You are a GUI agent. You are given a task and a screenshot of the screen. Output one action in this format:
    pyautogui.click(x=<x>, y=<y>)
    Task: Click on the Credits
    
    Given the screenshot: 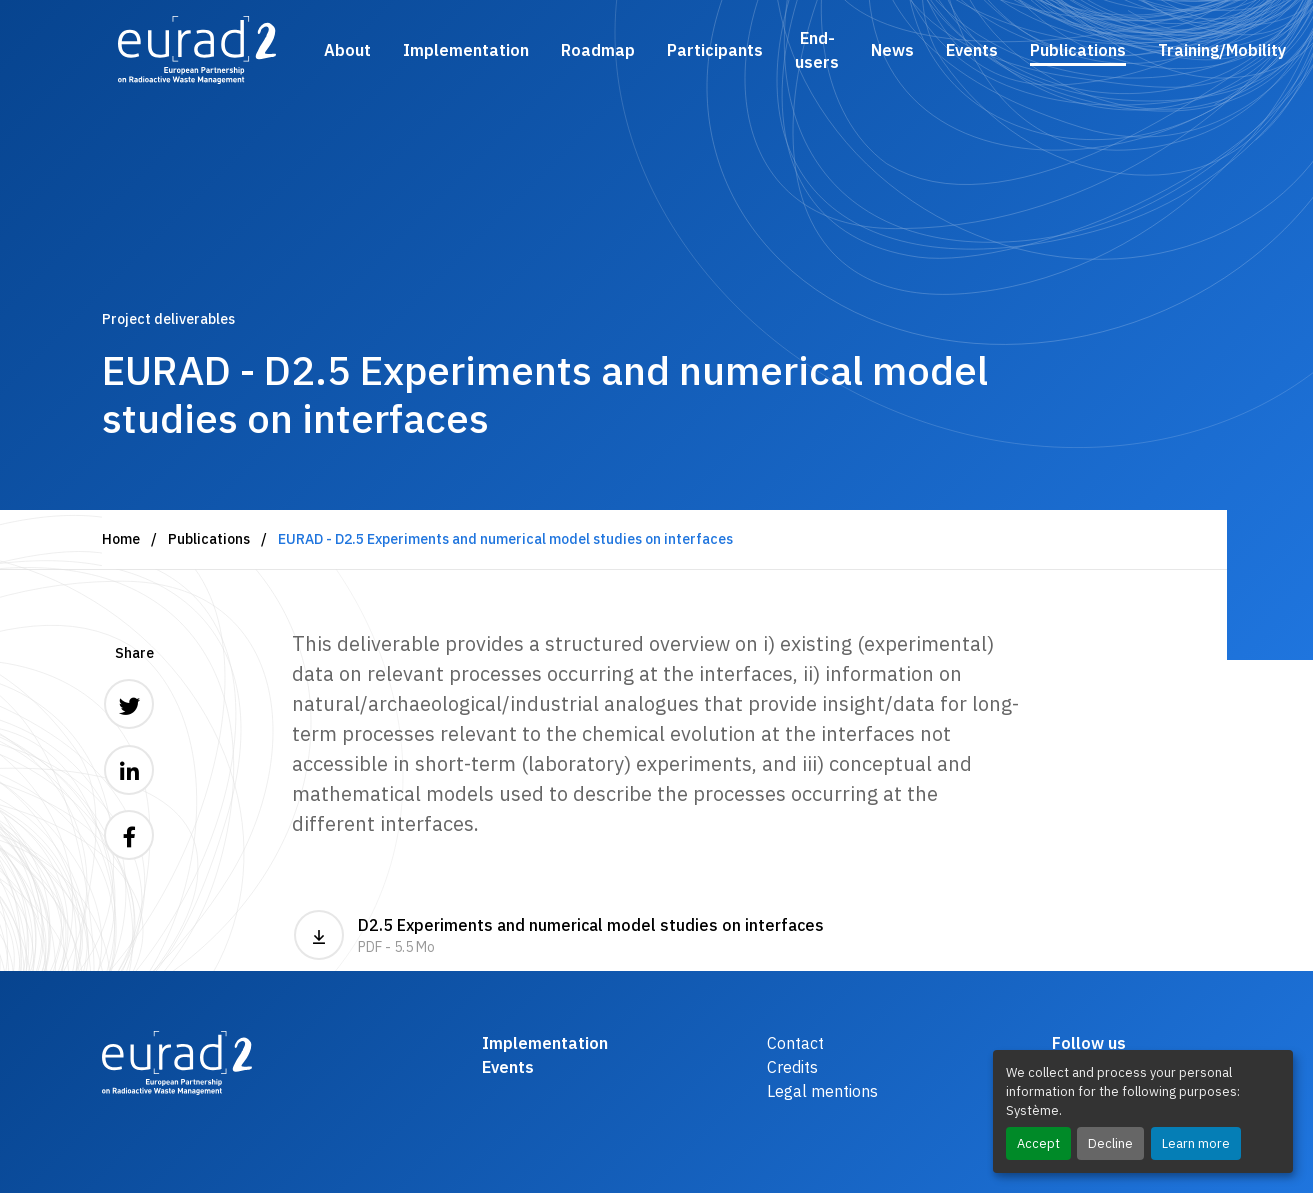 What is the action you would take?
    pyautogui.click(x=792, y=1067)
    